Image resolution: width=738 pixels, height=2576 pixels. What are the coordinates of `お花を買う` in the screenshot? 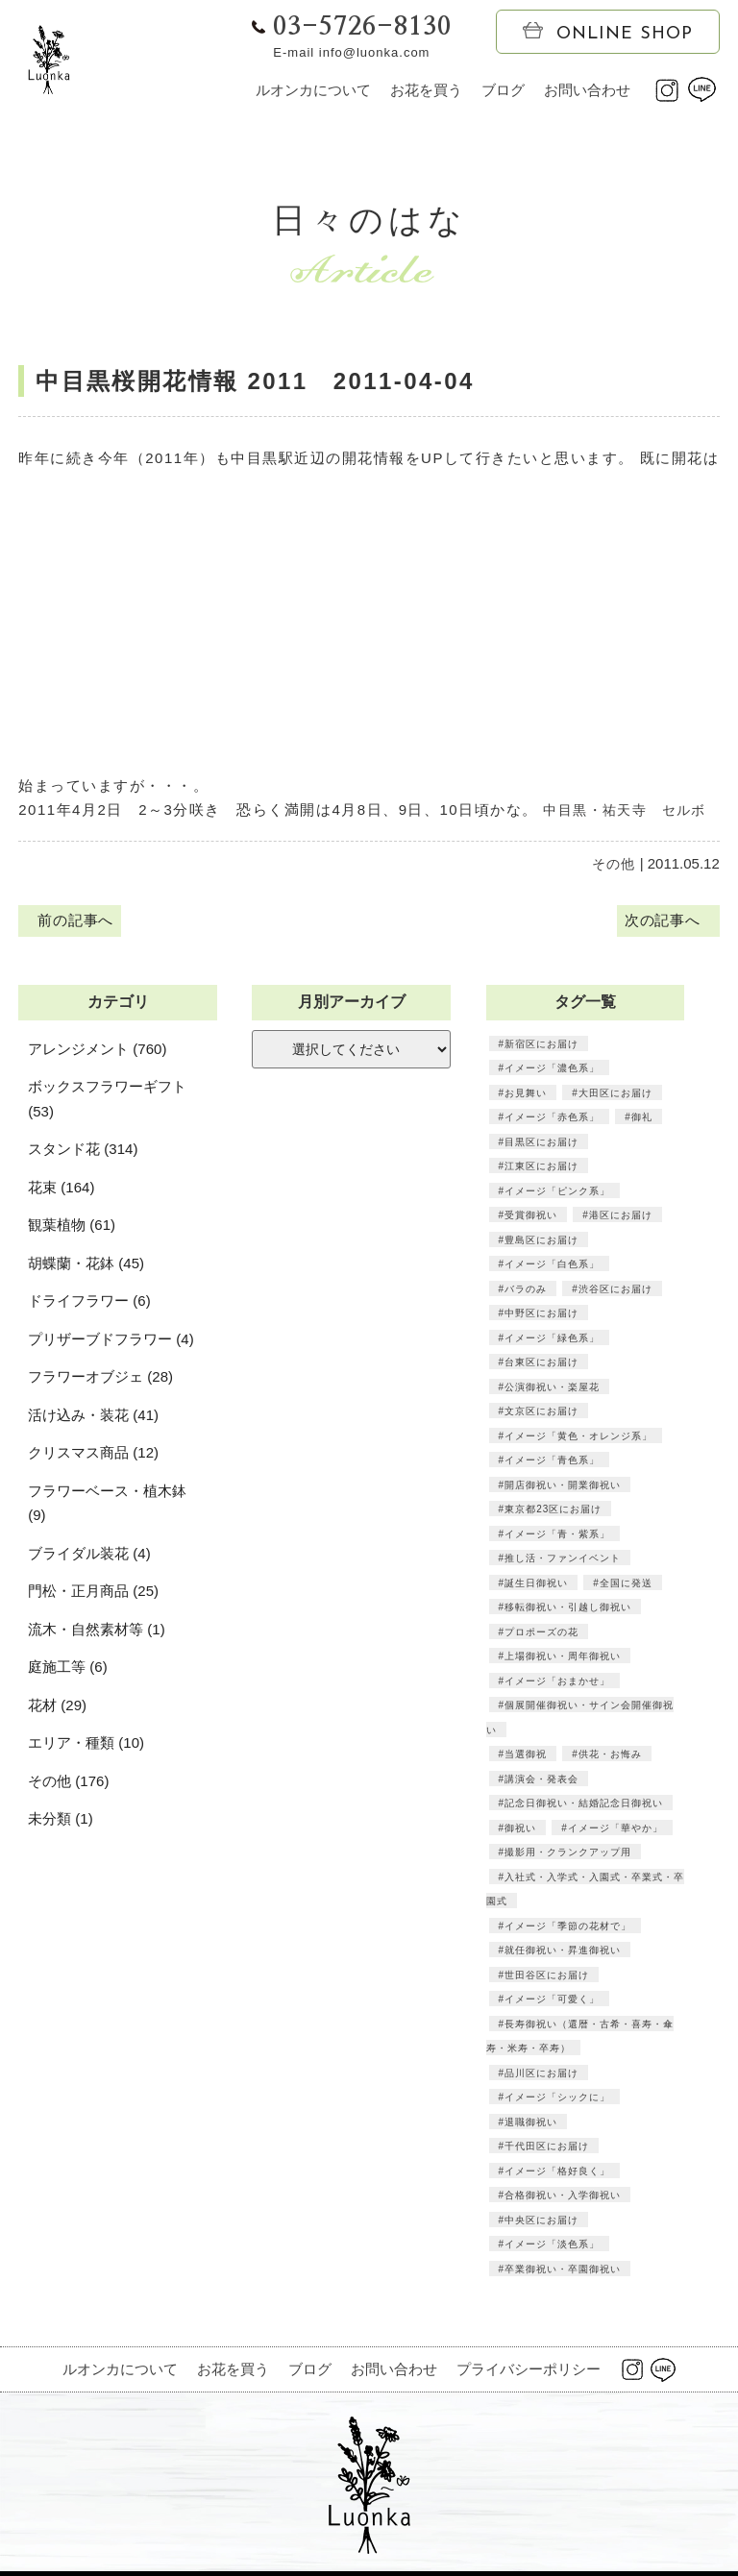 It's located at (426, 90).